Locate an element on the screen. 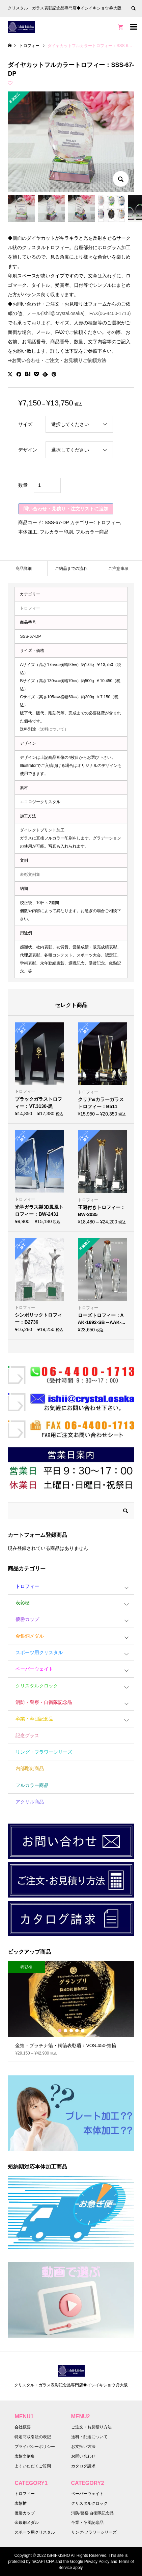 This screenshot has width=142, height=2576. 本体加工 is located at coordinates (27, 532).